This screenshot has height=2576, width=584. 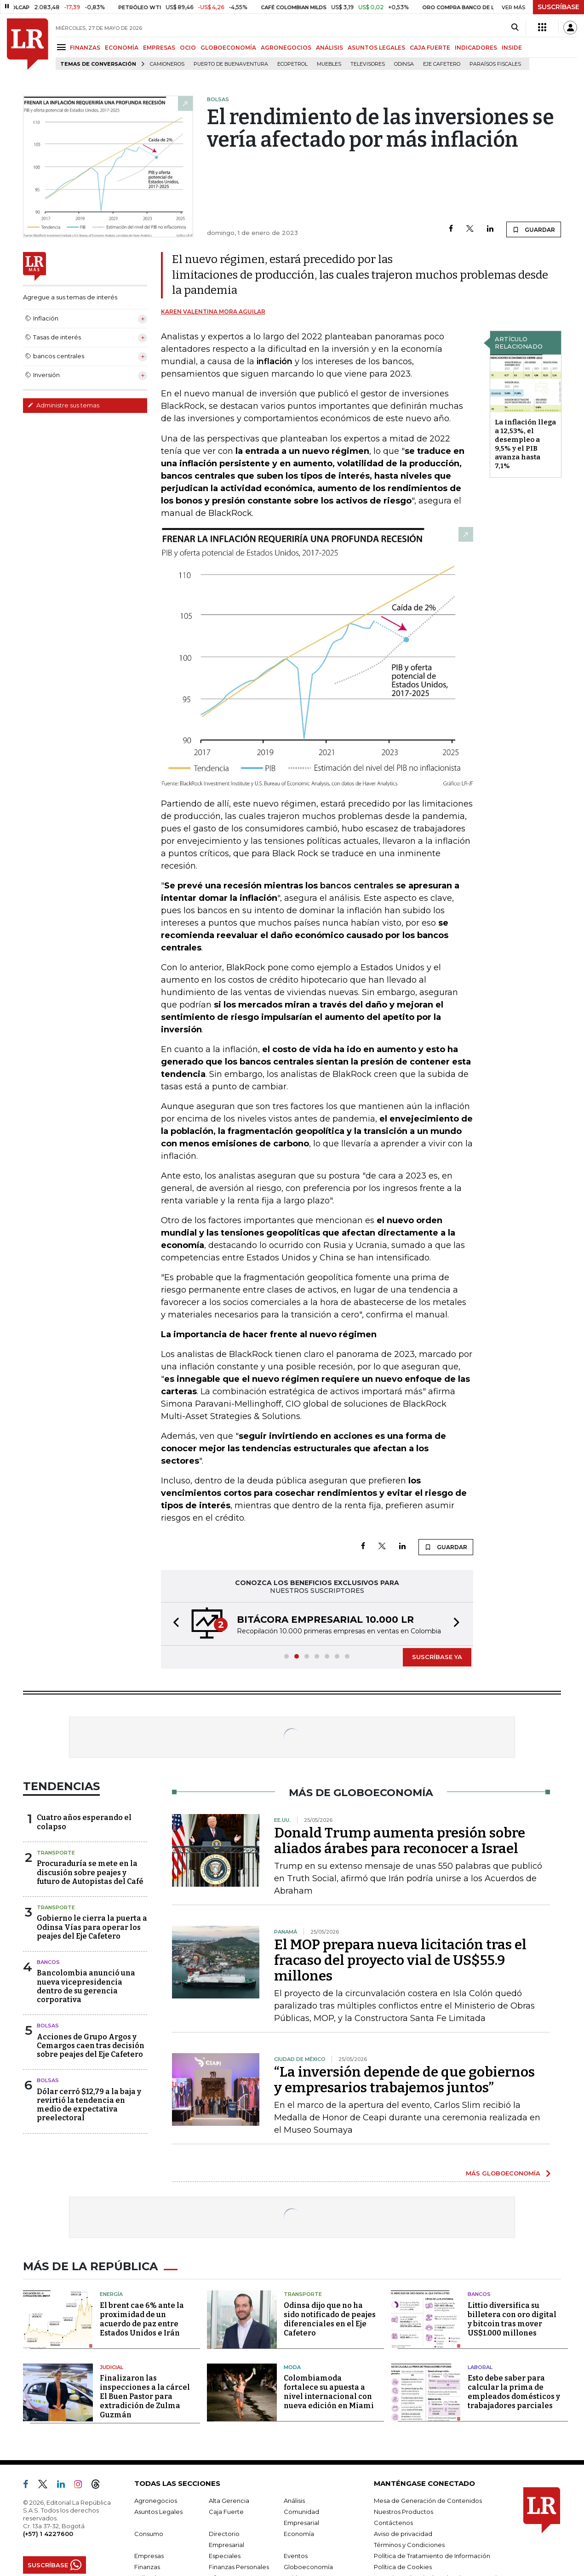 What do you see at coordinates (512, 47) in the screenshot?
I see `INSIDE` at bounding box center [512, 47].